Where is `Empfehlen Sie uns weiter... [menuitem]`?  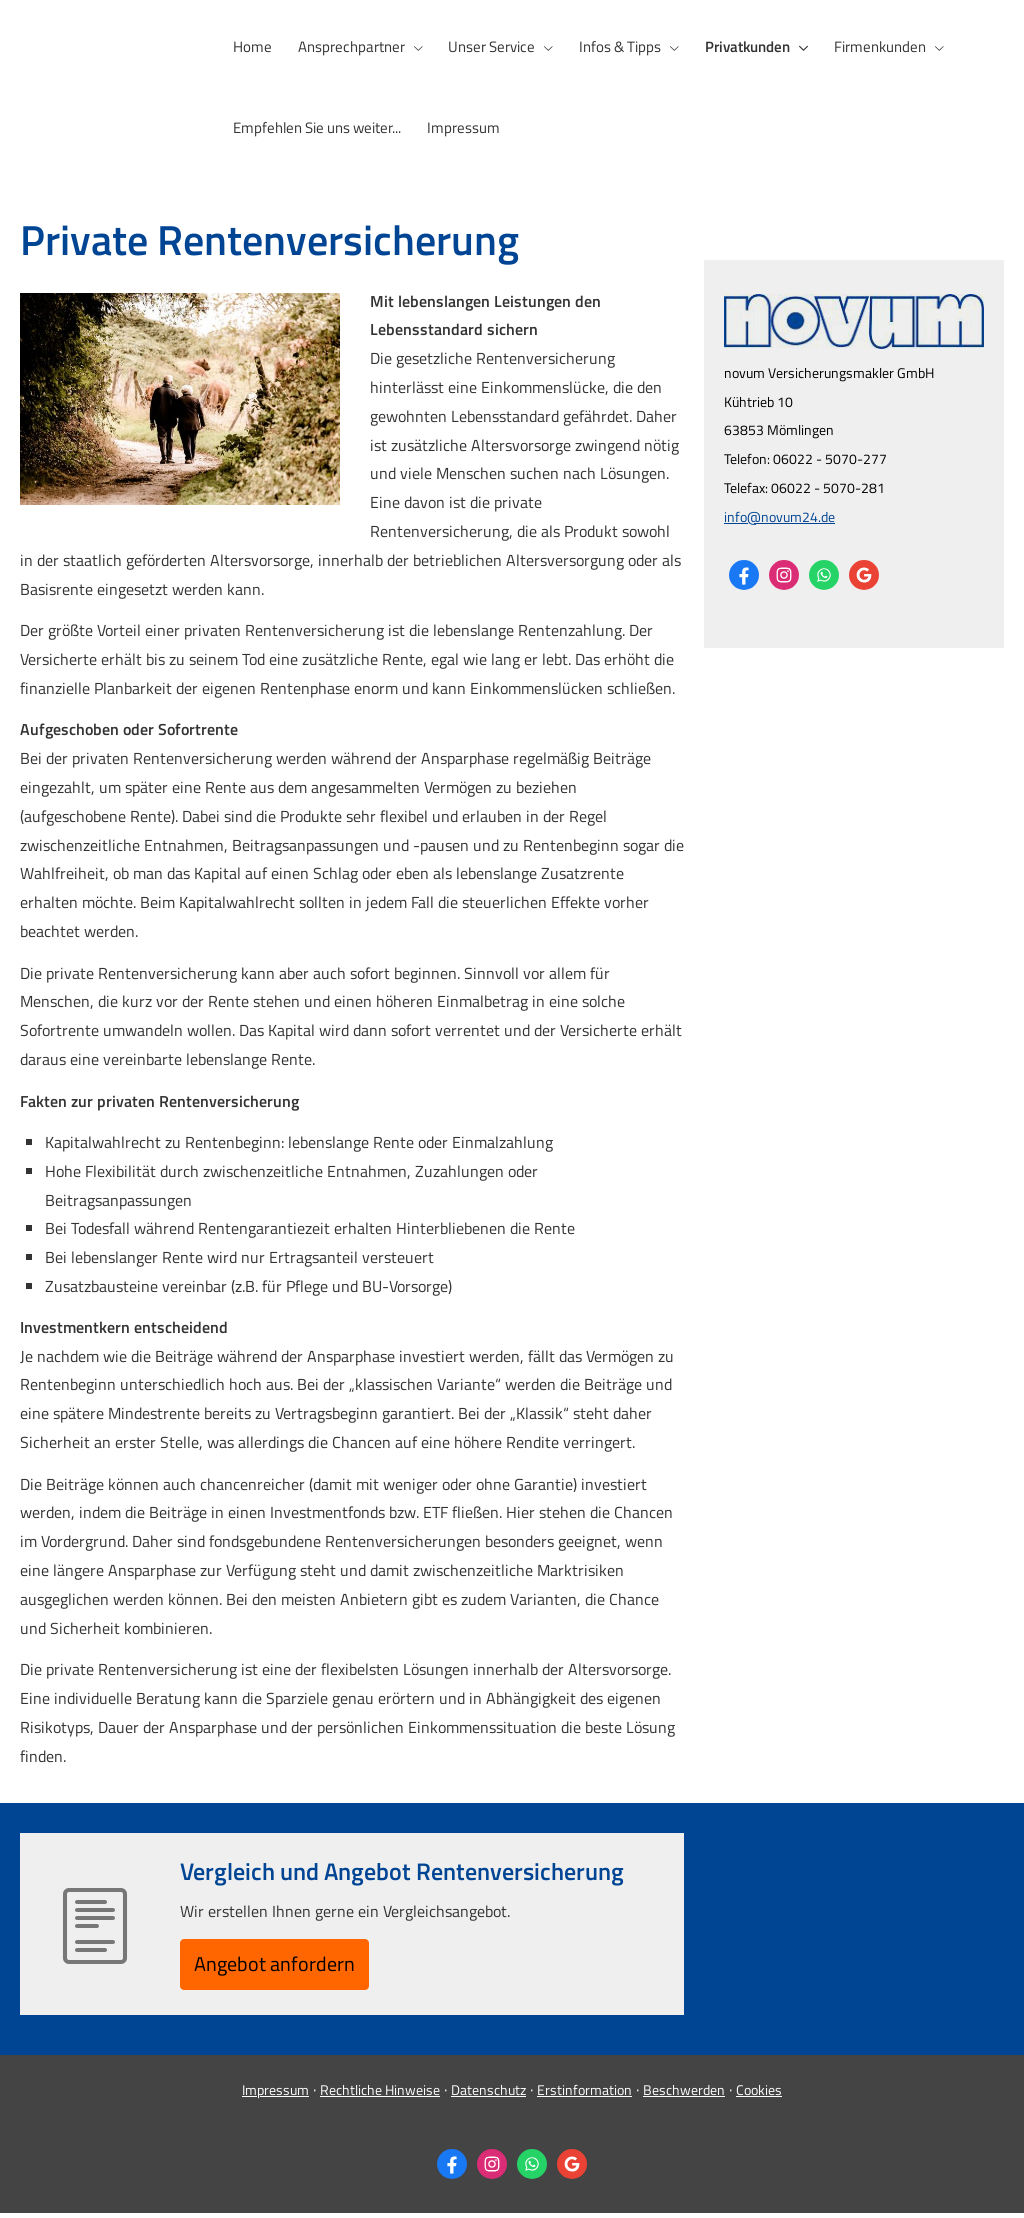
Empfehlen Sie uns weiter... [menuitem] is located at coordinates (316, 126).